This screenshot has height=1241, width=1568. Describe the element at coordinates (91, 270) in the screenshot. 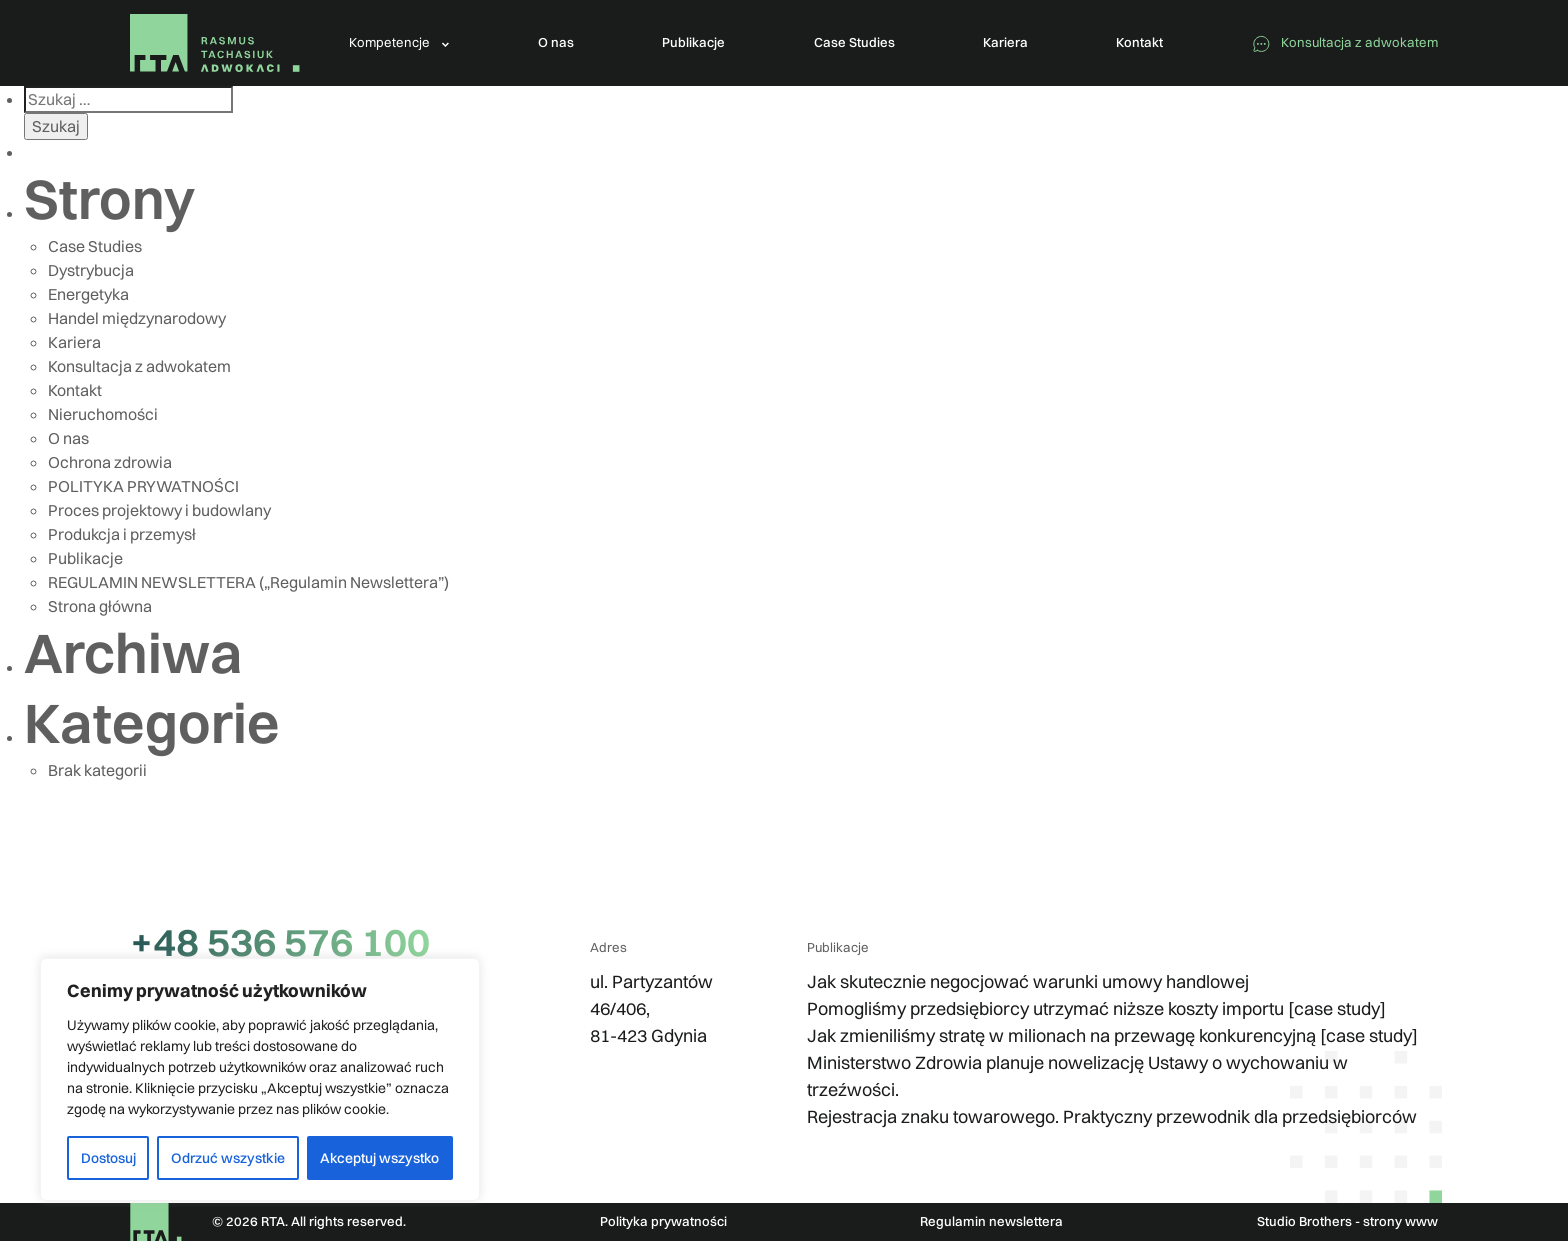

I see `Dystrybucja` at that location.